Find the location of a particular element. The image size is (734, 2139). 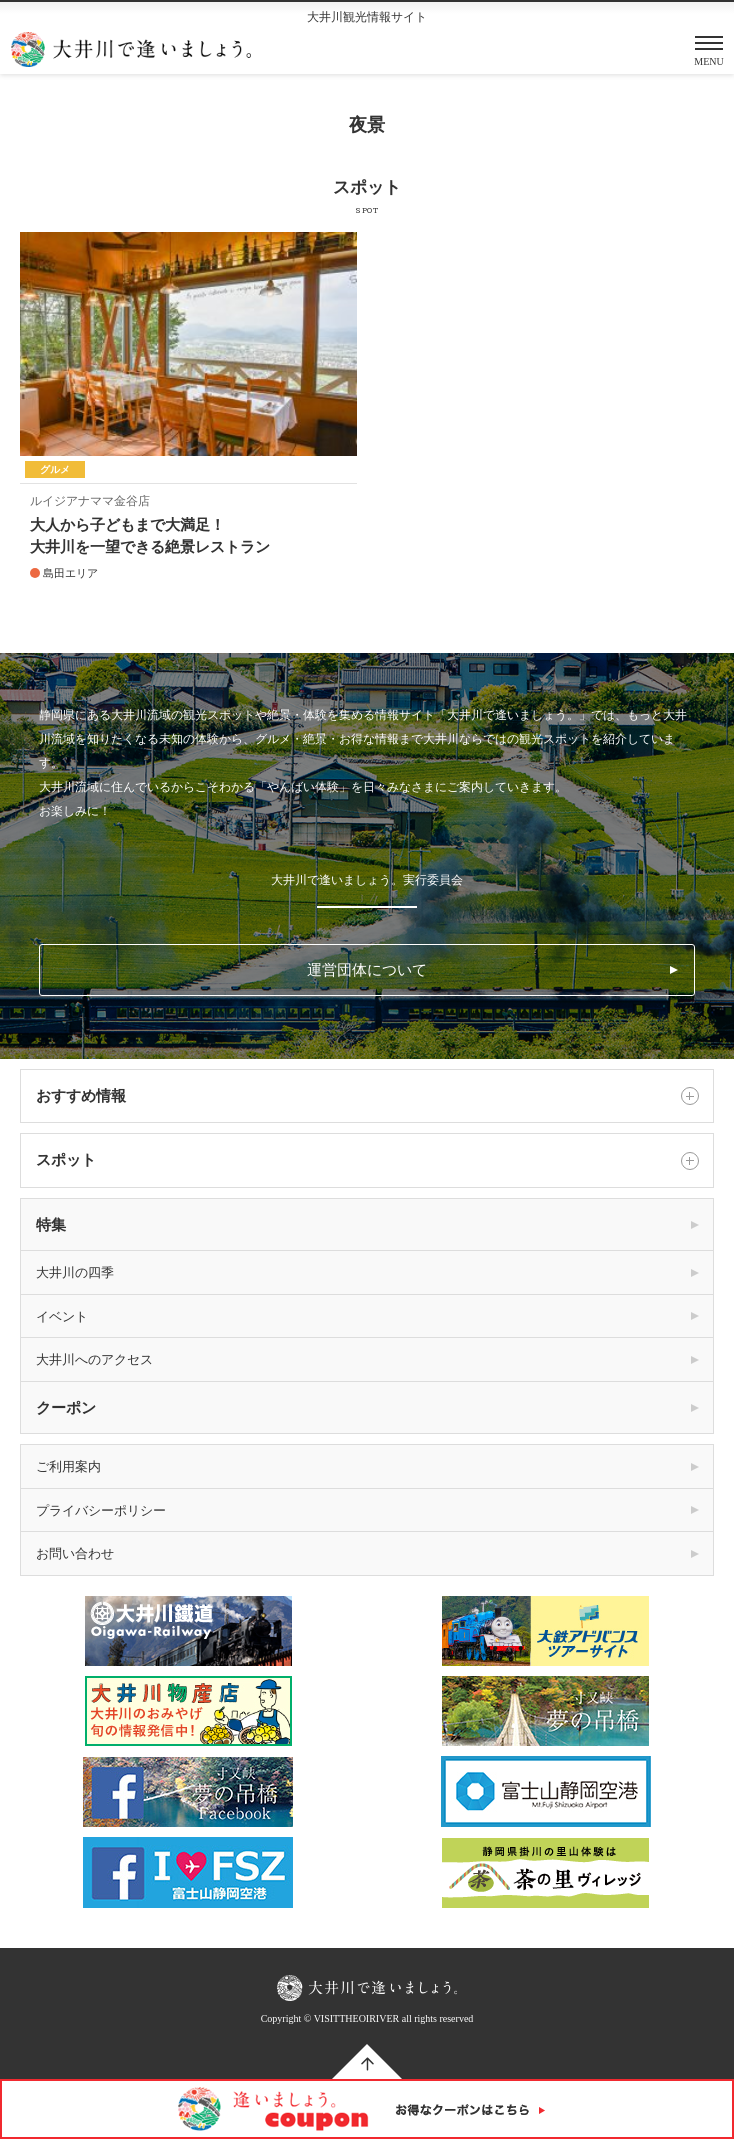

イベント is located at coordinates (62, 1316).